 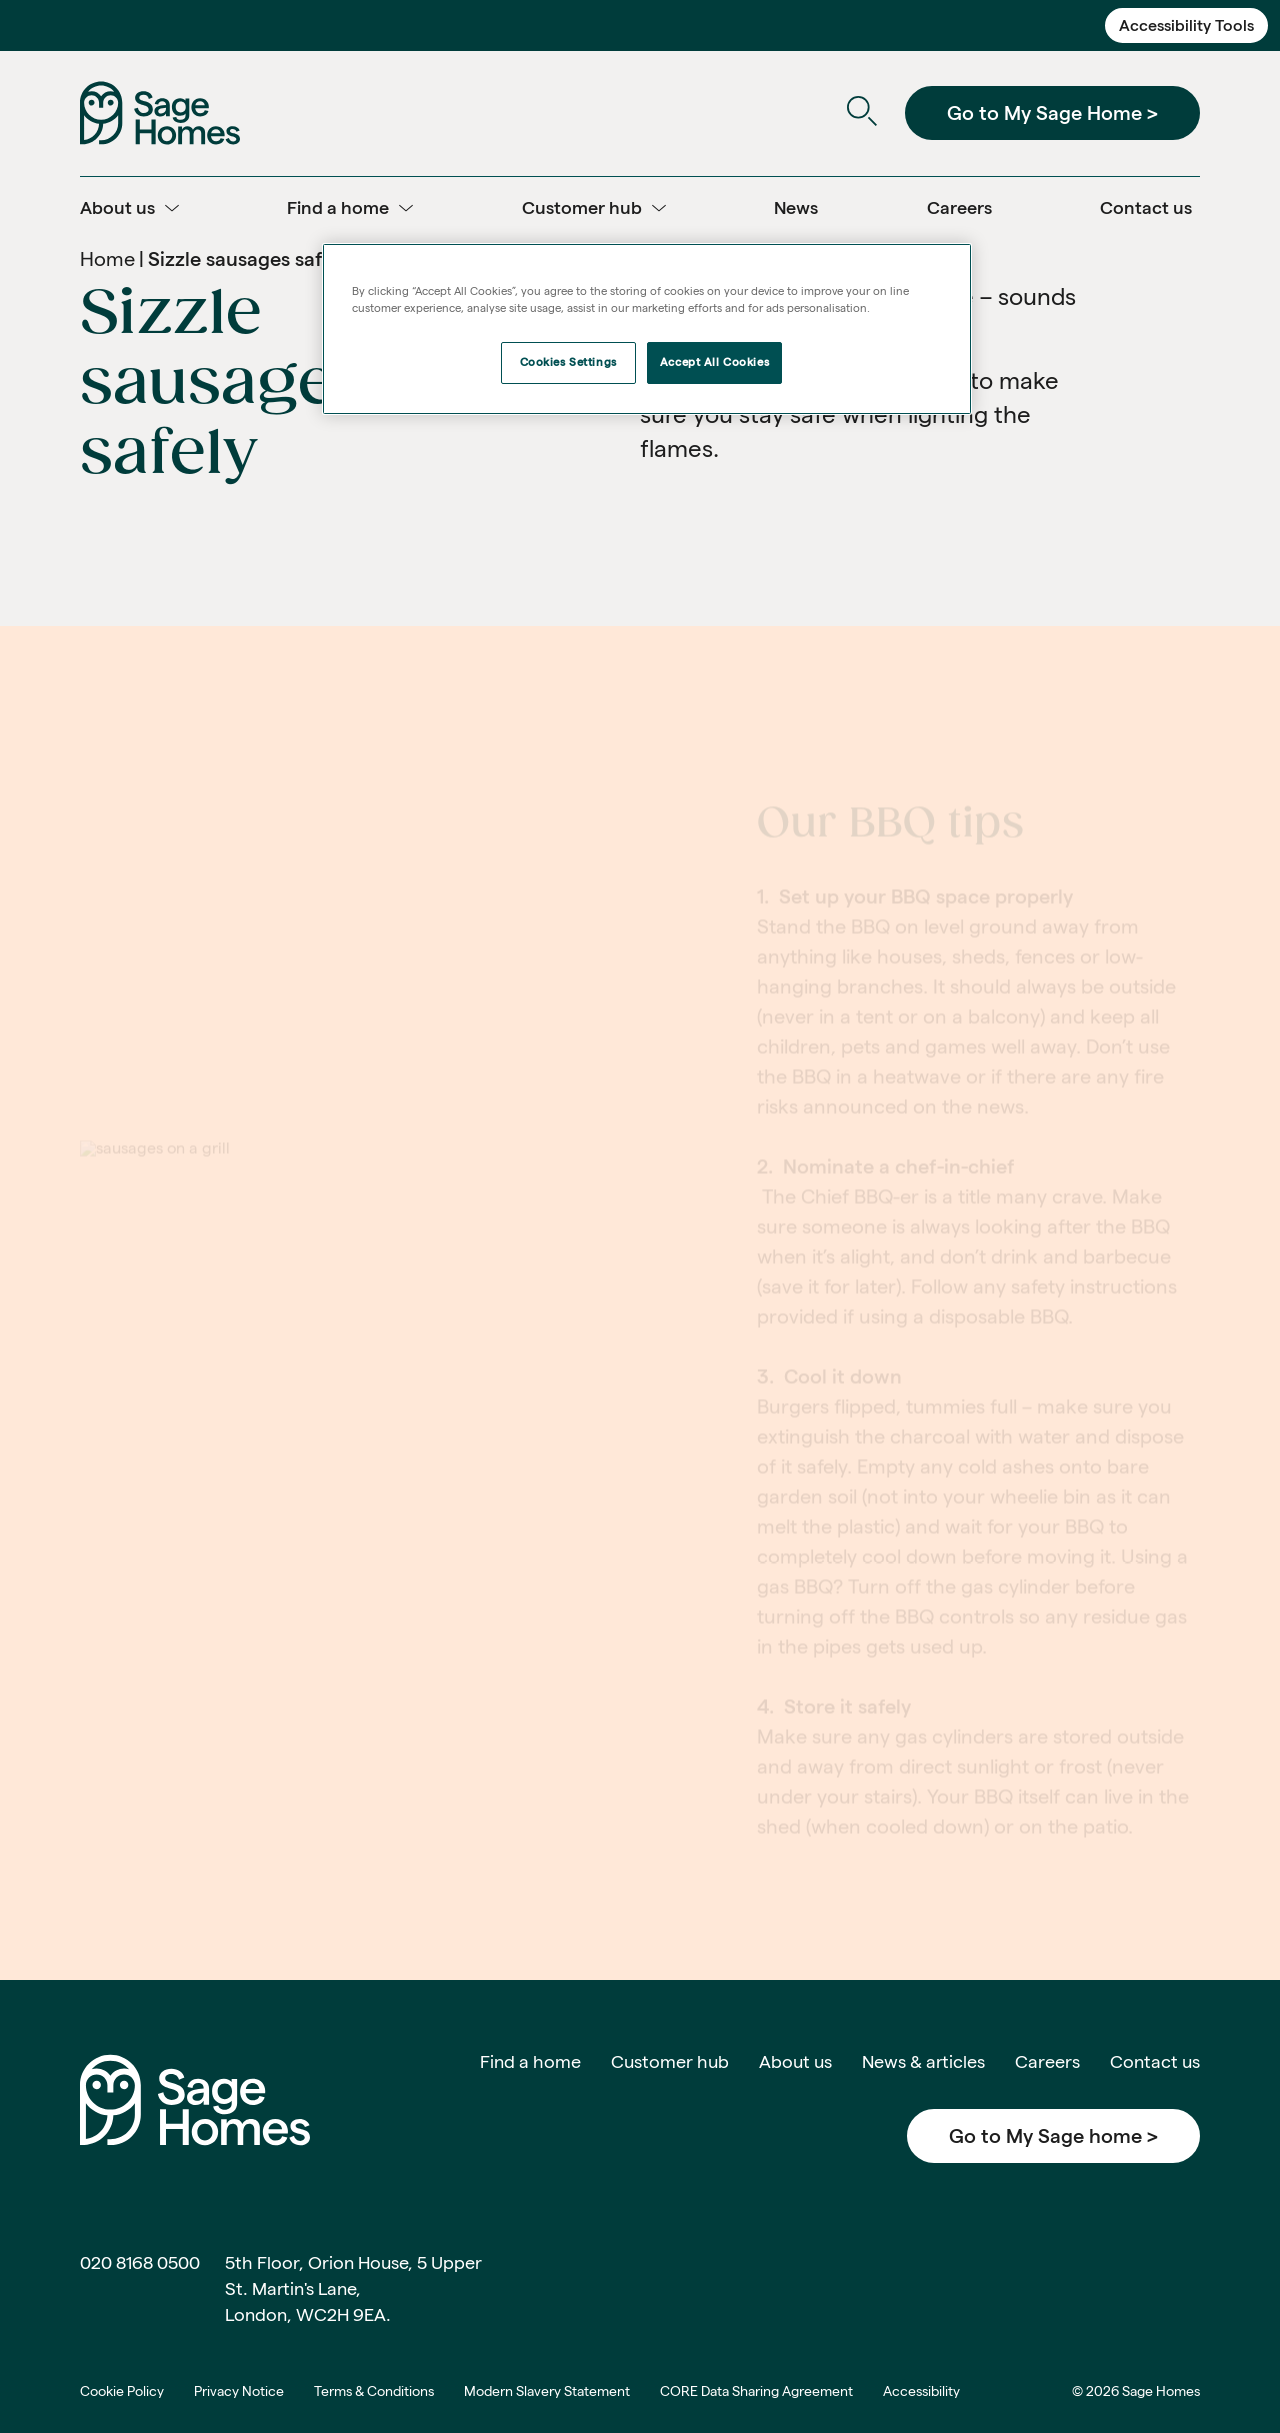 I want to click on Home, so click(x=107, y=259).